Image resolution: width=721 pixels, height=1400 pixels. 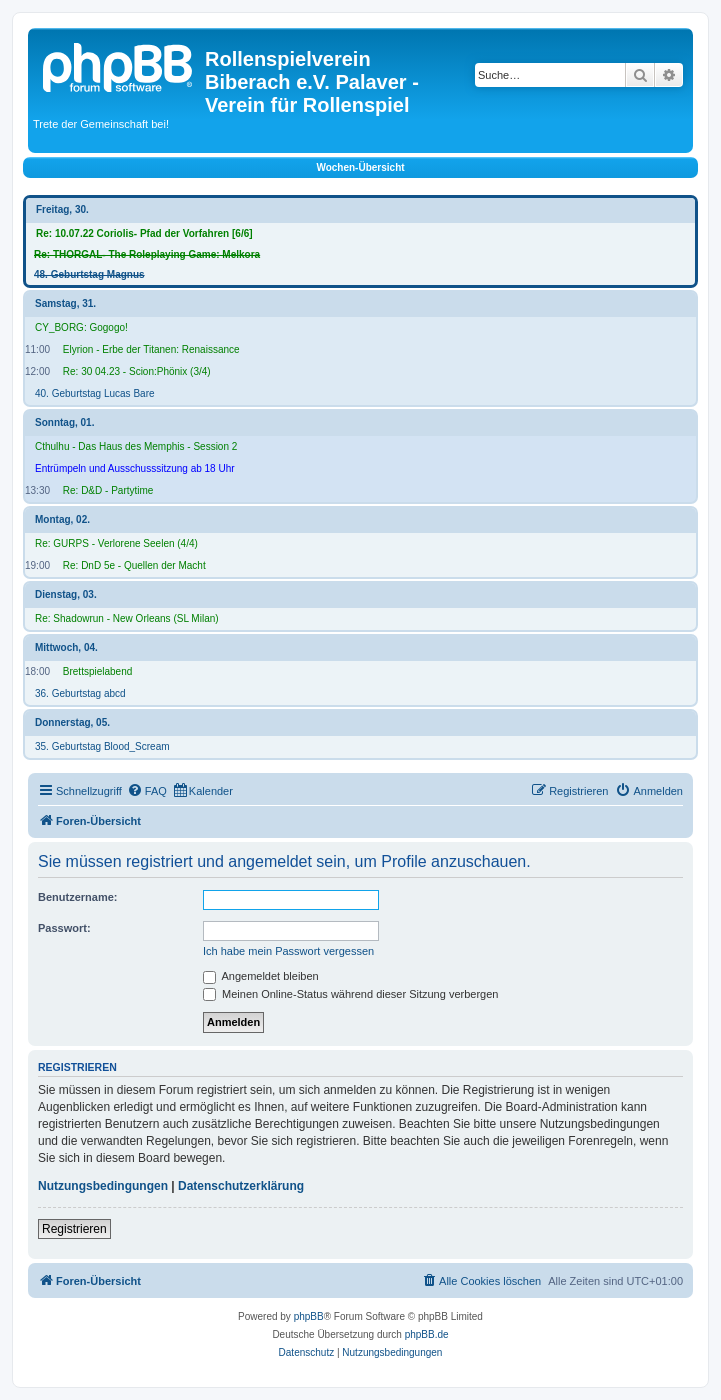 What do you see at coordinates (241, 1186) in the screenshot?
I see `Datenschutzerklärung` at bounding box center [241, 1186].